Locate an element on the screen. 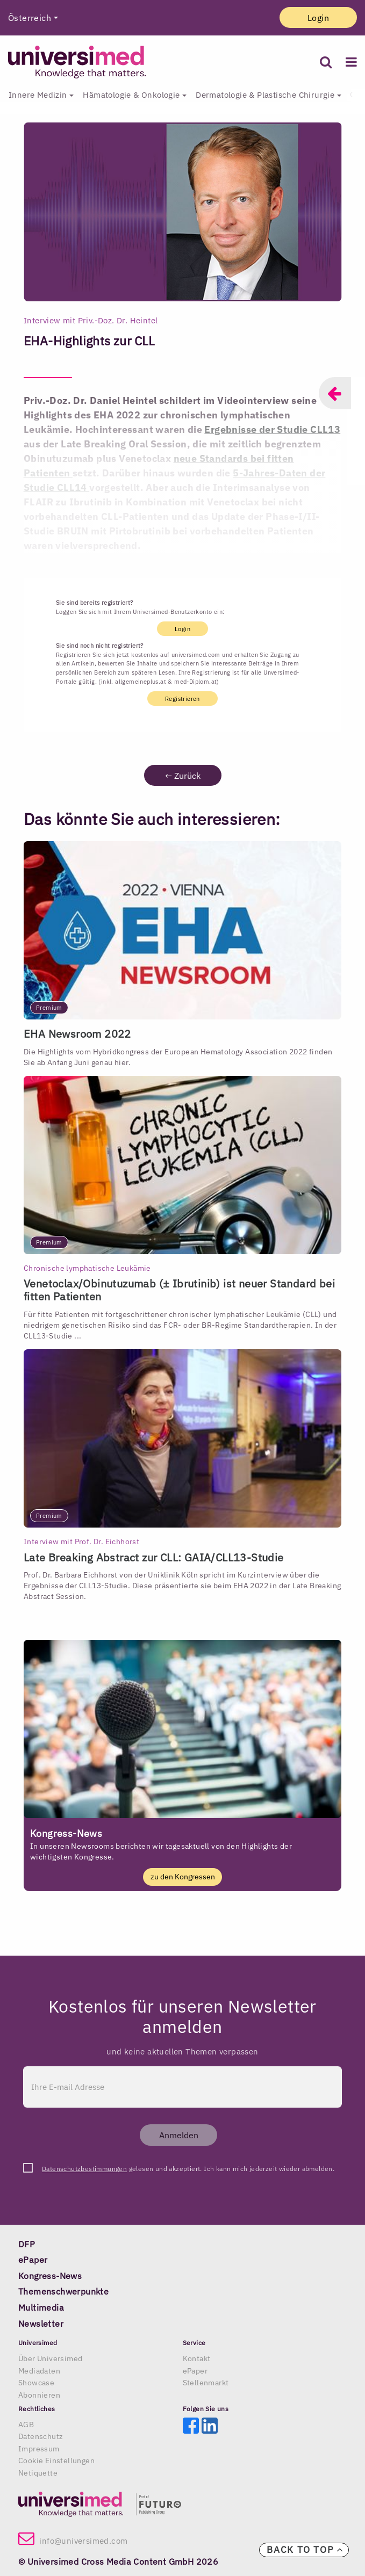  gelesen und akzeptiert. Ich kann mich jederzeit wieder abmelden. is located at coordinates (188, 2169).